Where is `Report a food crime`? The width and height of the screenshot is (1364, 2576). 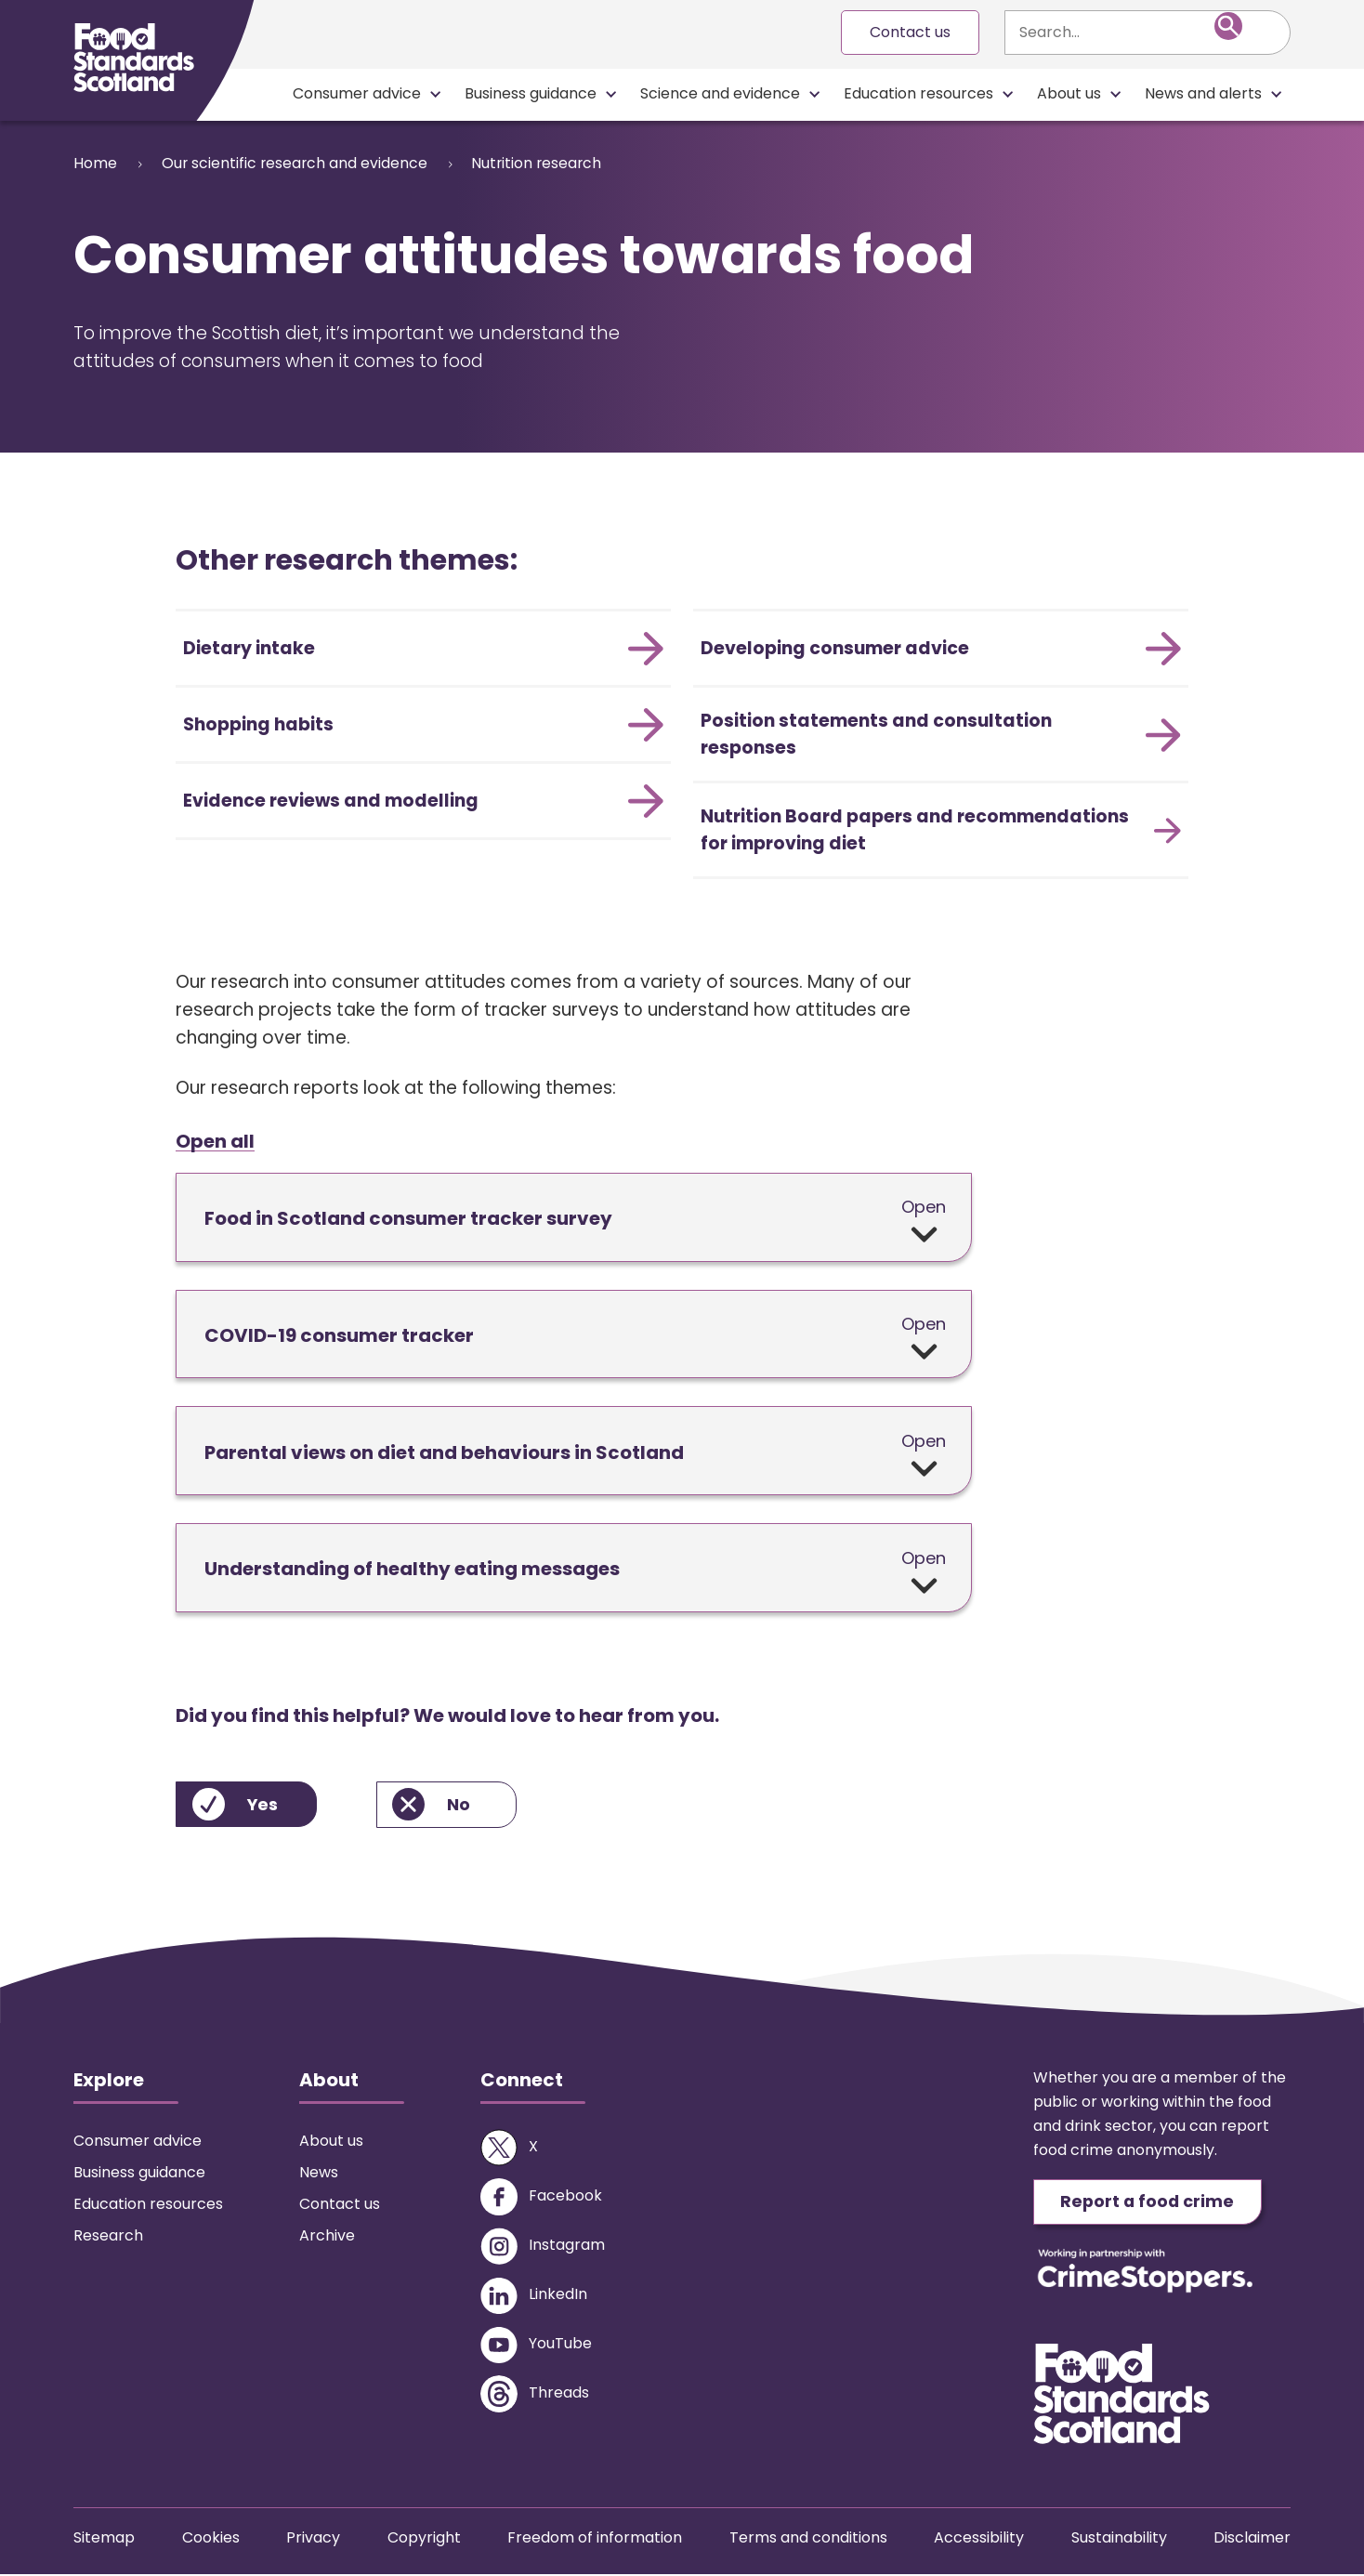
Report a food crime is located at coordinates (1150, 2203).